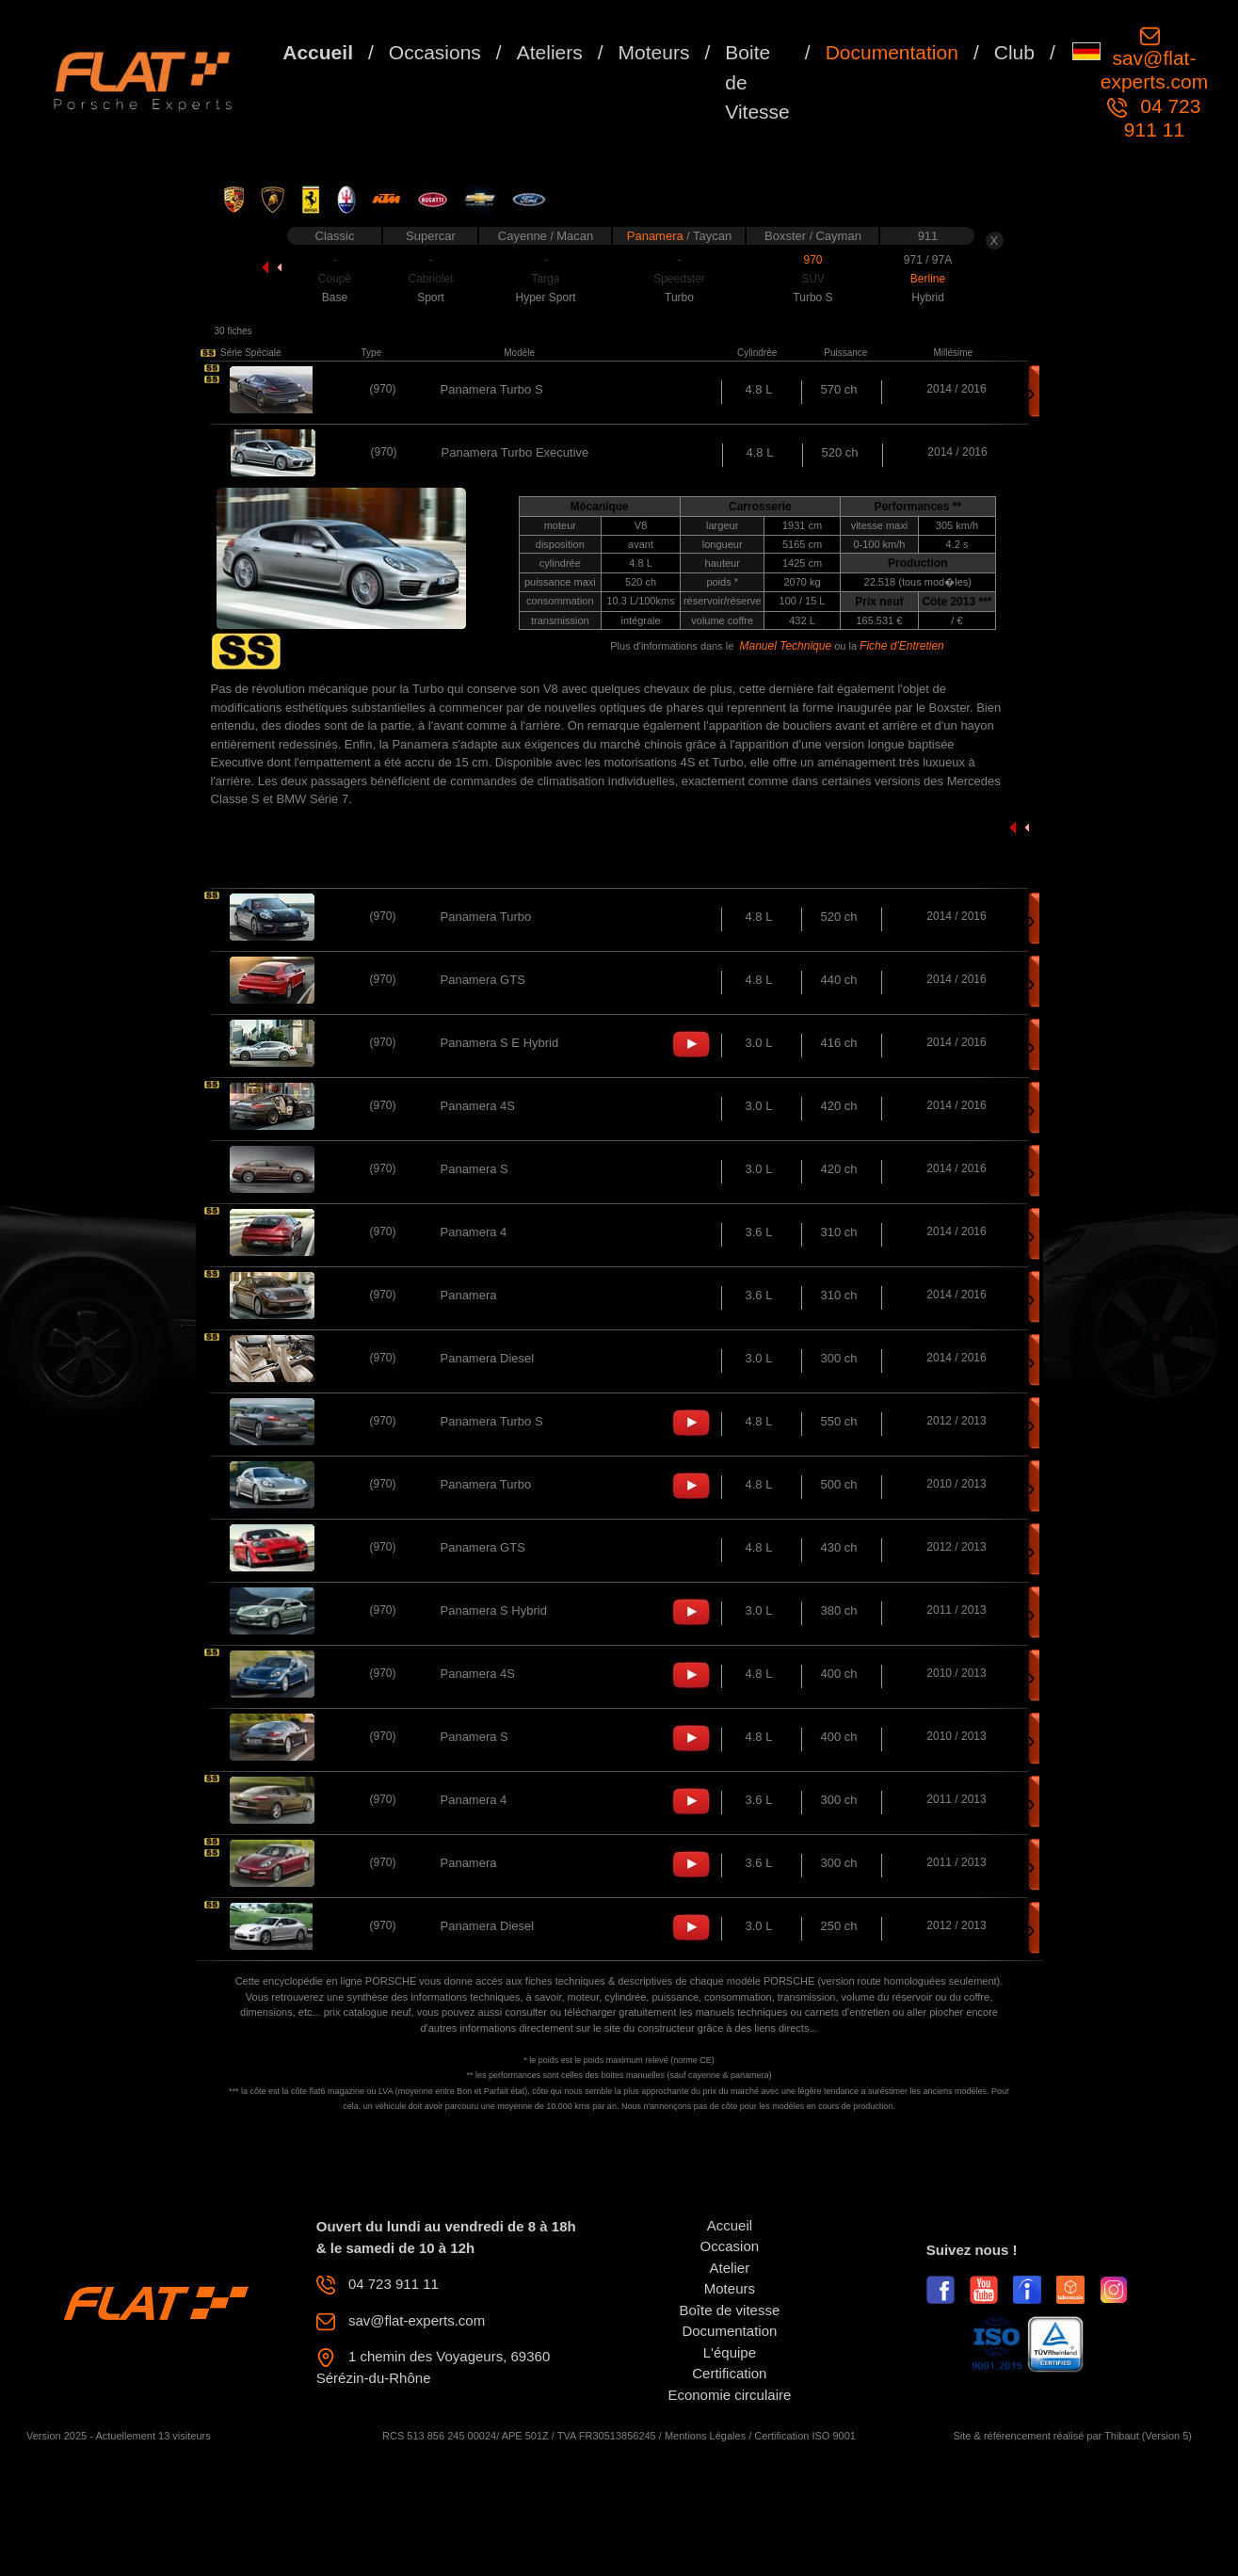  Describe the element at coordinates (435, 52) in the screenshot. I see `Occasions` at that location.